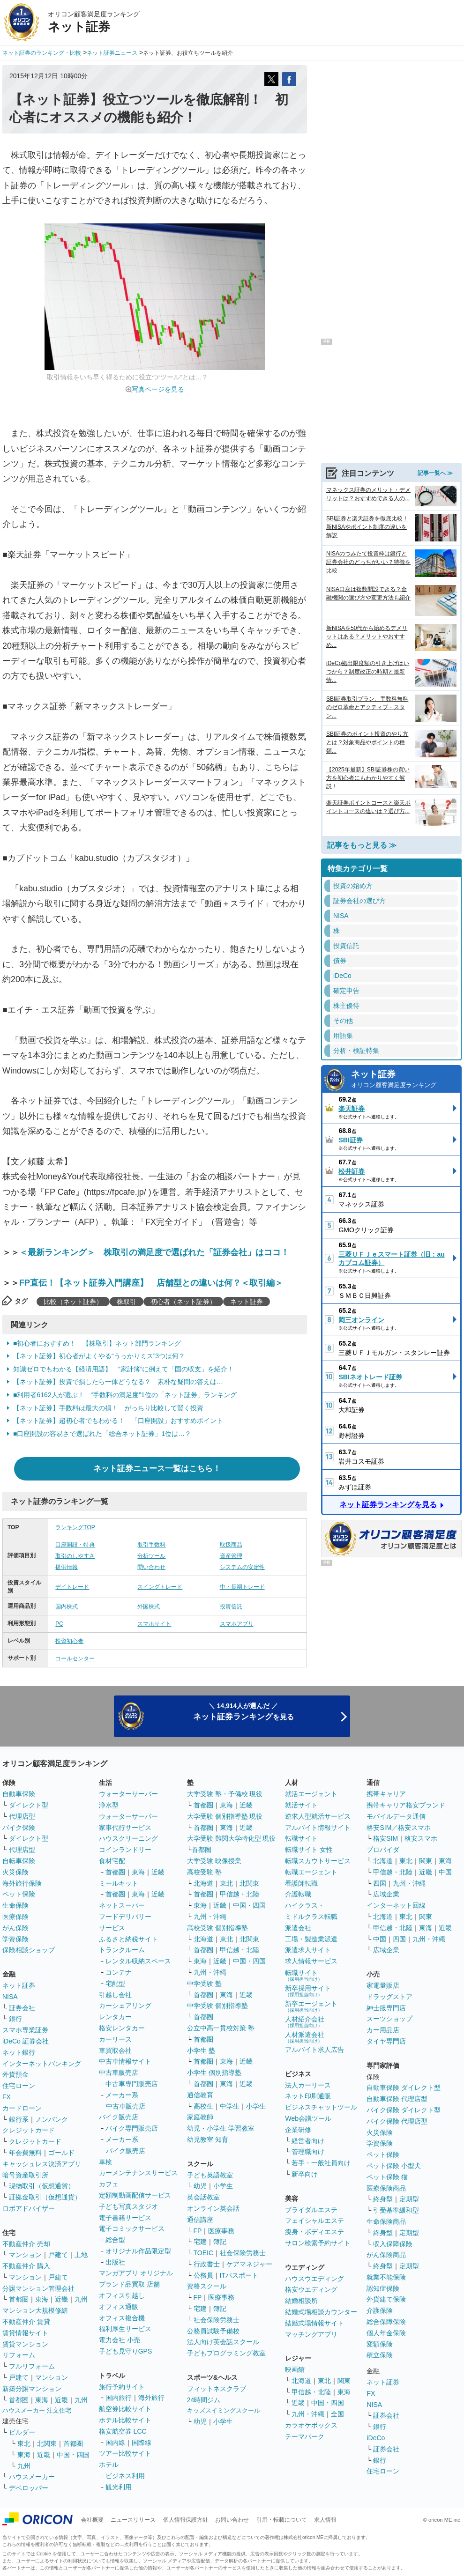 This screenshot has width=464, height=2576. I want to click on ハウスクリーニング, so click(128, 1838).